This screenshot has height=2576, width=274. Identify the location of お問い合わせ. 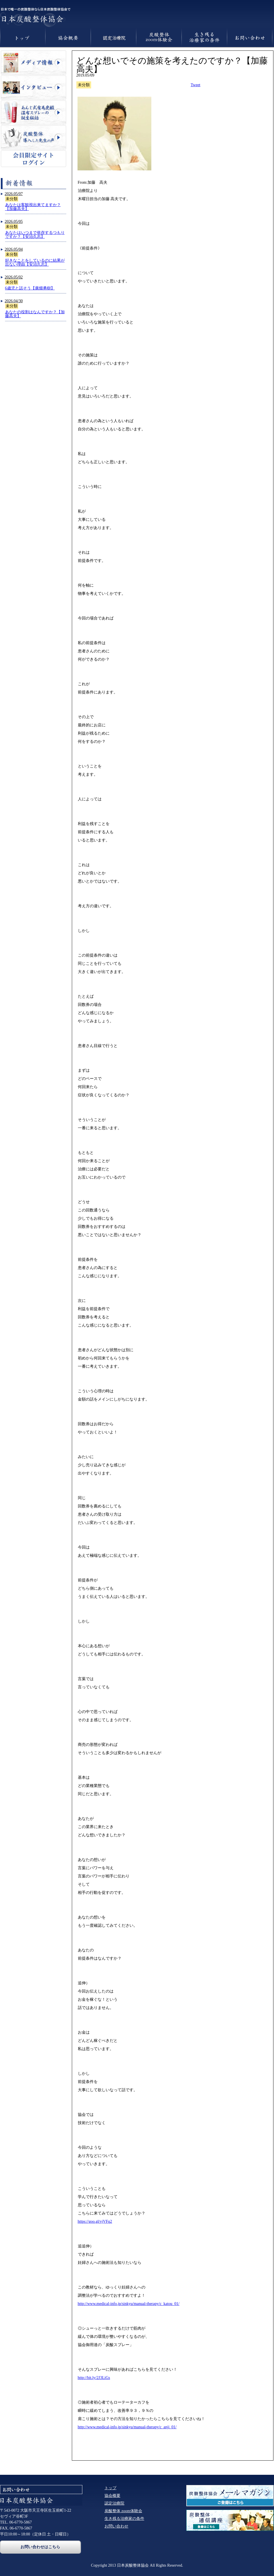
(116, 2526).